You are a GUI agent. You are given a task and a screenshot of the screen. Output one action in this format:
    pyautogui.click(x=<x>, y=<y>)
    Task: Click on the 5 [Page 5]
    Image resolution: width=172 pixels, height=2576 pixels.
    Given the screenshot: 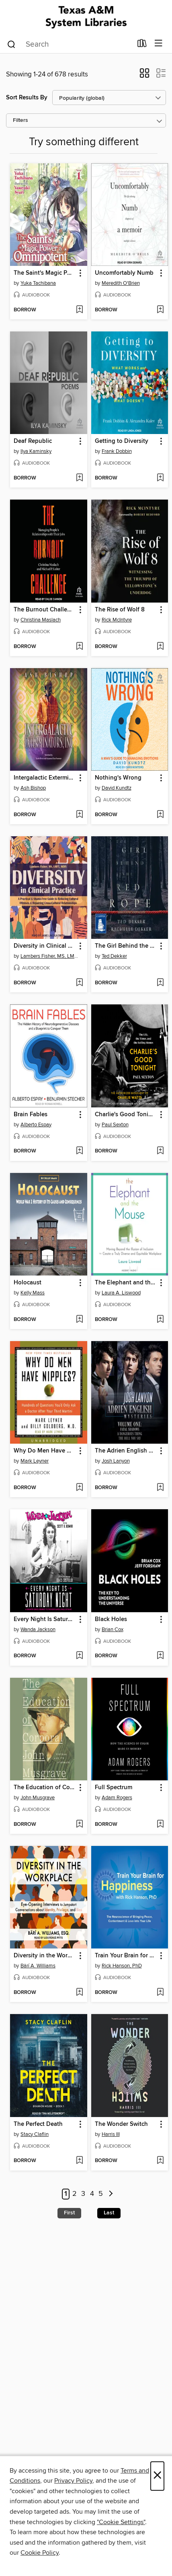 What is the action you would take?
    pyautogui.click(x=100, y=2194)
    